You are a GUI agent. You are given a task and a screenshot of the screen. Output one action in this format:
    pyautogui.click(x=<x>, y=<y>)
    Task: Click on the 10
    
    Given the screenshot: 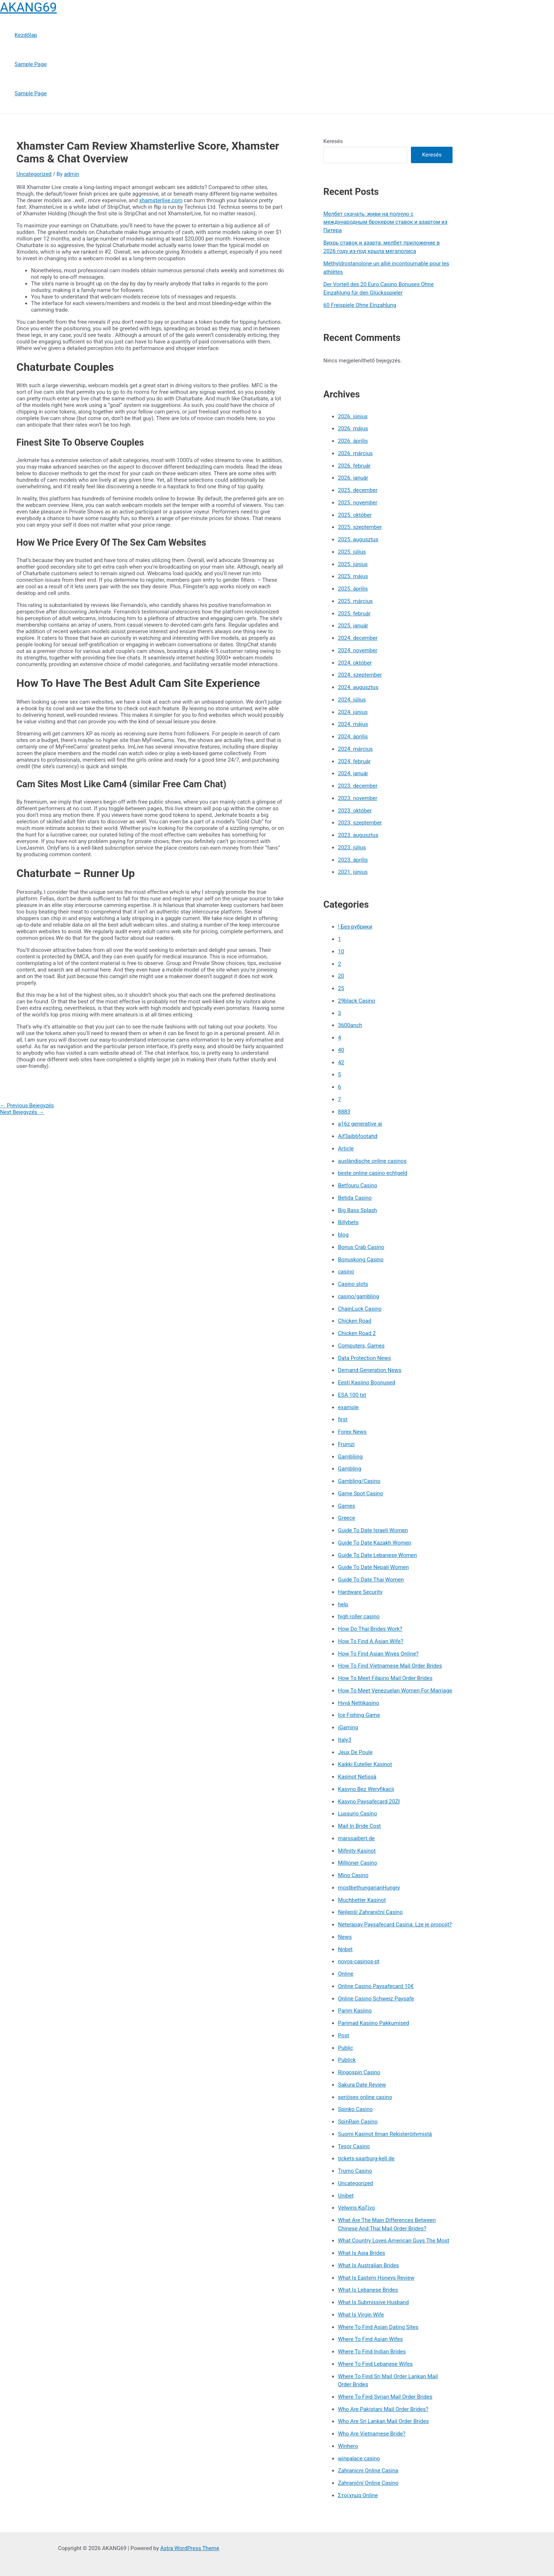 What is the action you would take?
    pyautogui.click(x=341, y=951)
    